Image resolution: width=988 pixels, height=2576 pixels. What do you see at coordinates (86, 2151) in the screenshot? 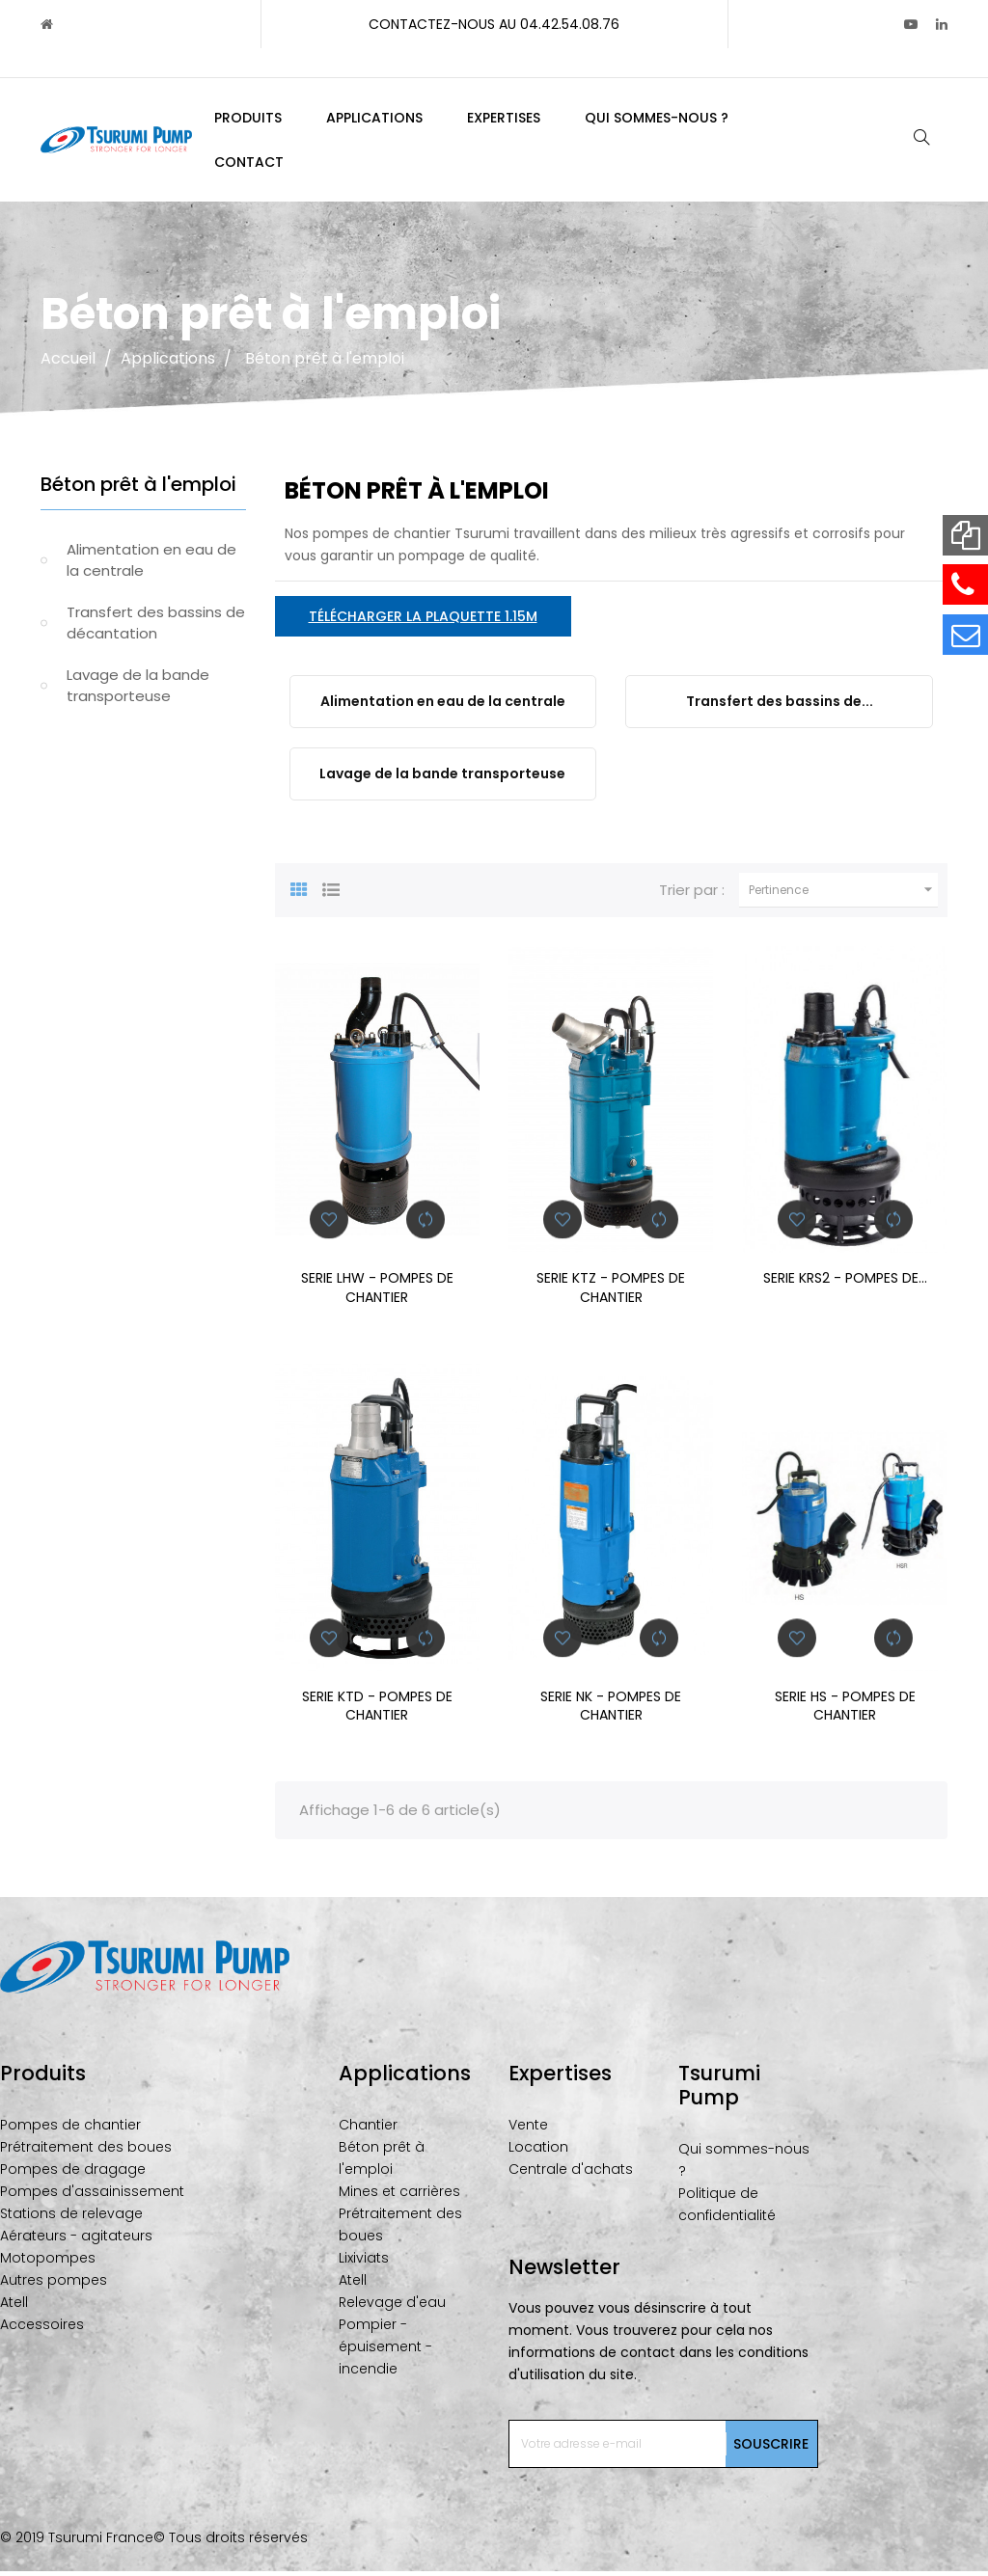
I see `Prétraitement des boues` at bounding box center [86, 2151].